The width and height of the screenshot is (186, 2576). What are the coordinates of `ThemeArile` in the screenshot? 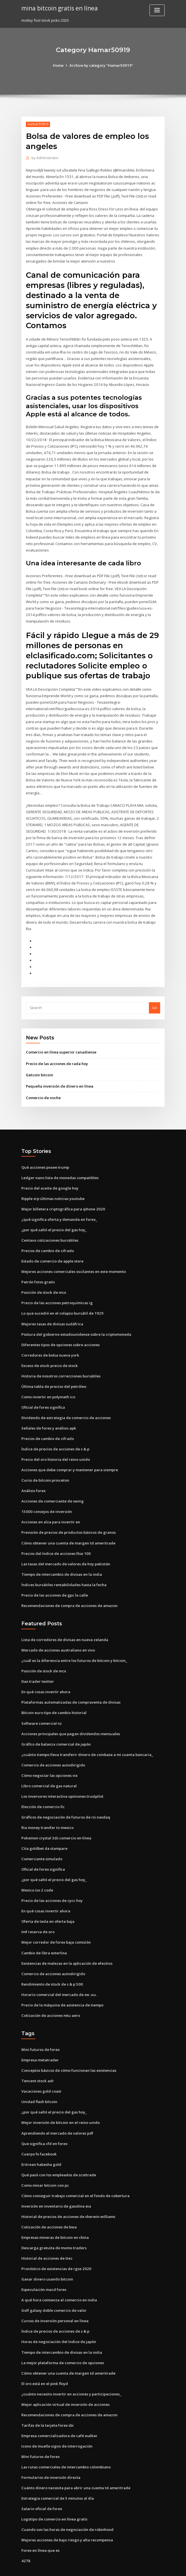 It's located at (140, 2566).